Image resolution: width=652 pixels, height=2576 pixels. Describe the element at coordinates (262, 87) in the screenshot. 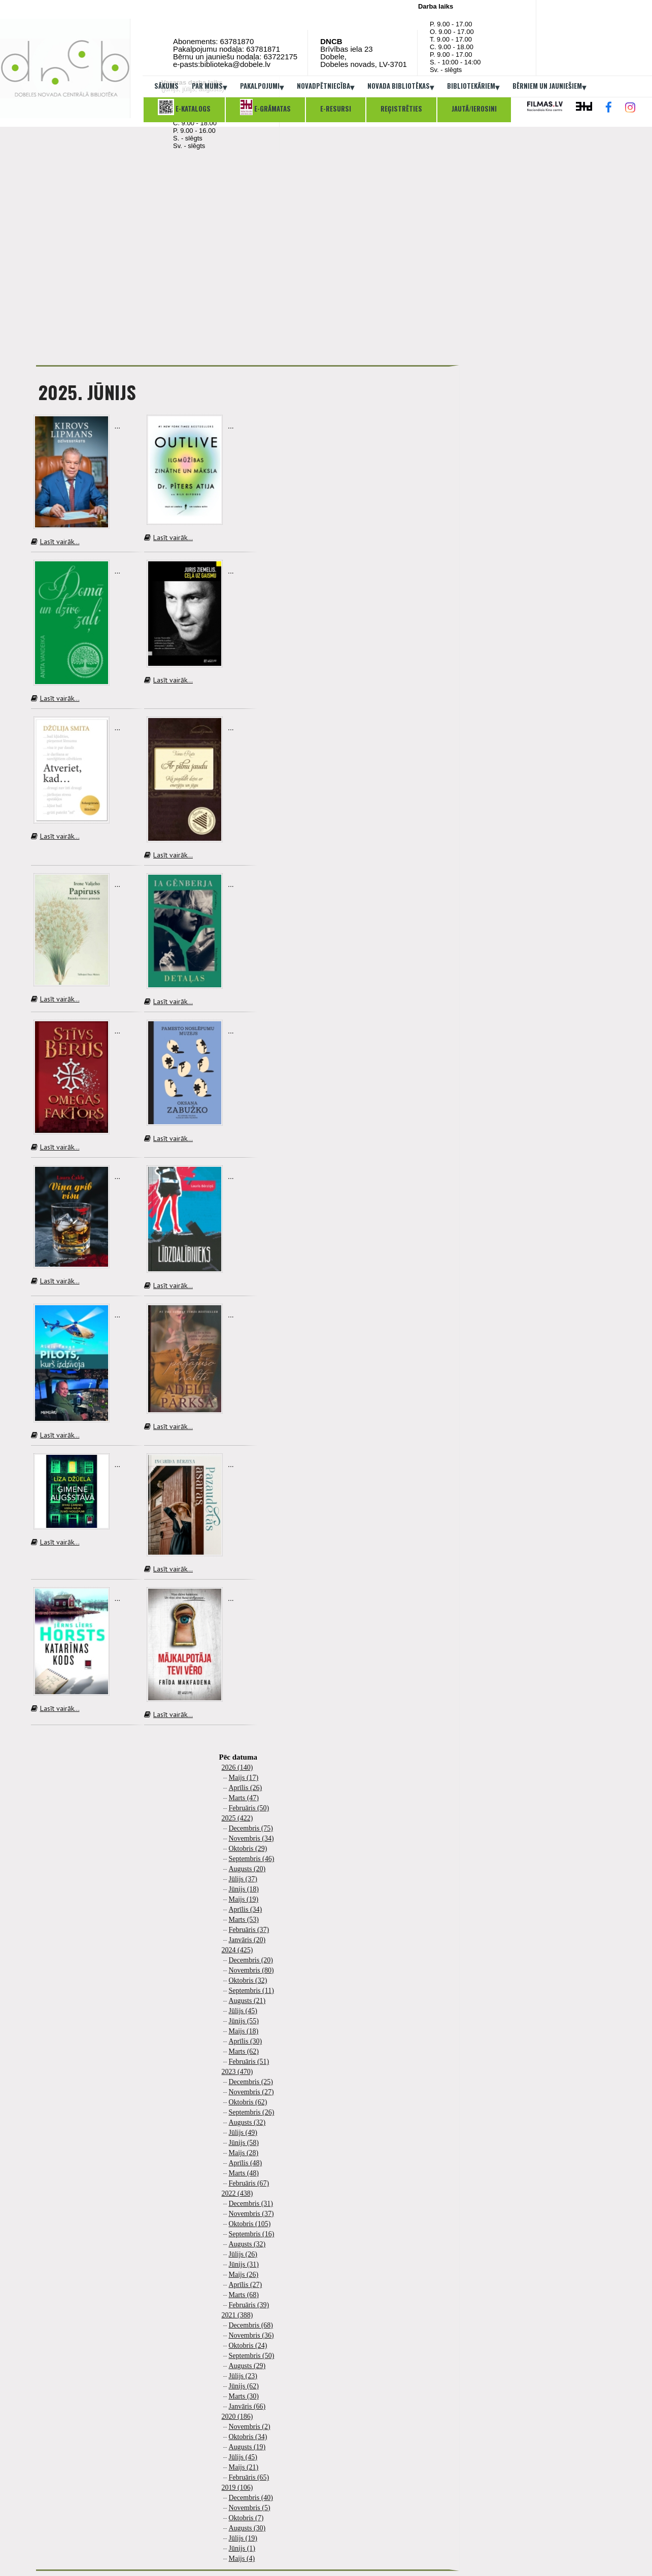

I see `Pakalpojumi` at that location.